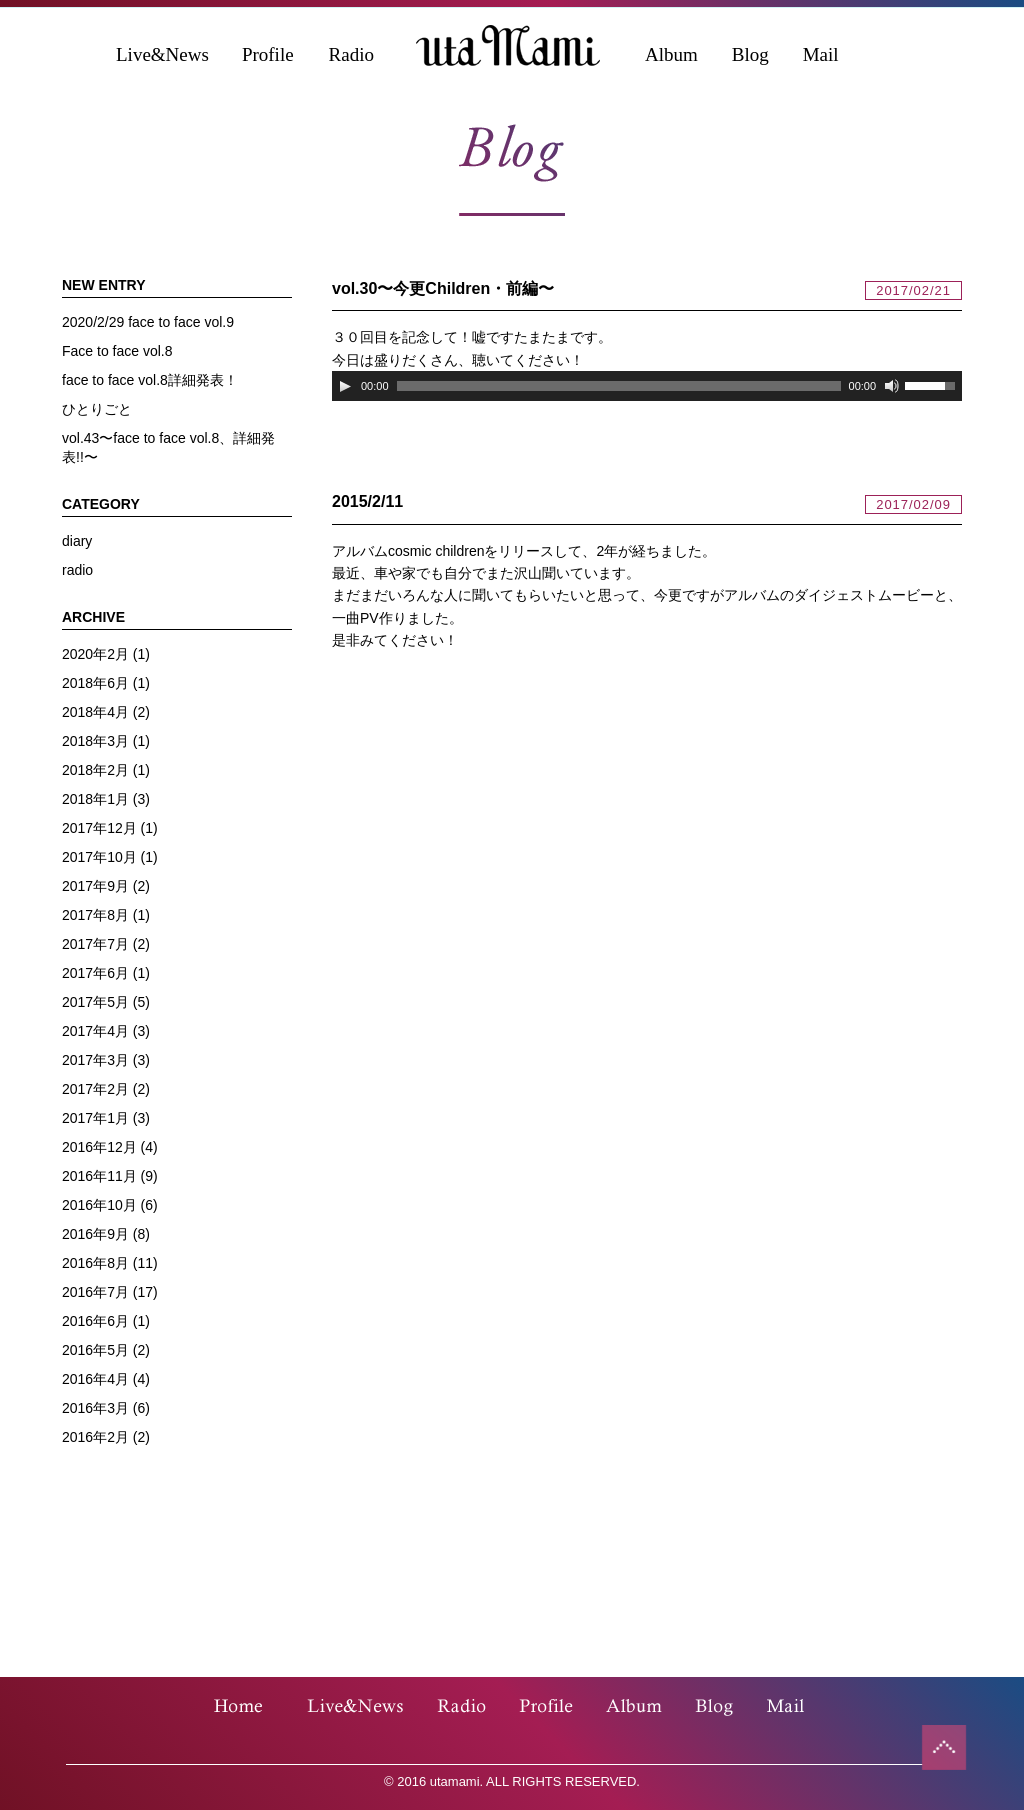 This screenshot has height=1810, width=1024. Describe the element at coordinates (77, 570) in the screenshot. I see `radio` at that location.